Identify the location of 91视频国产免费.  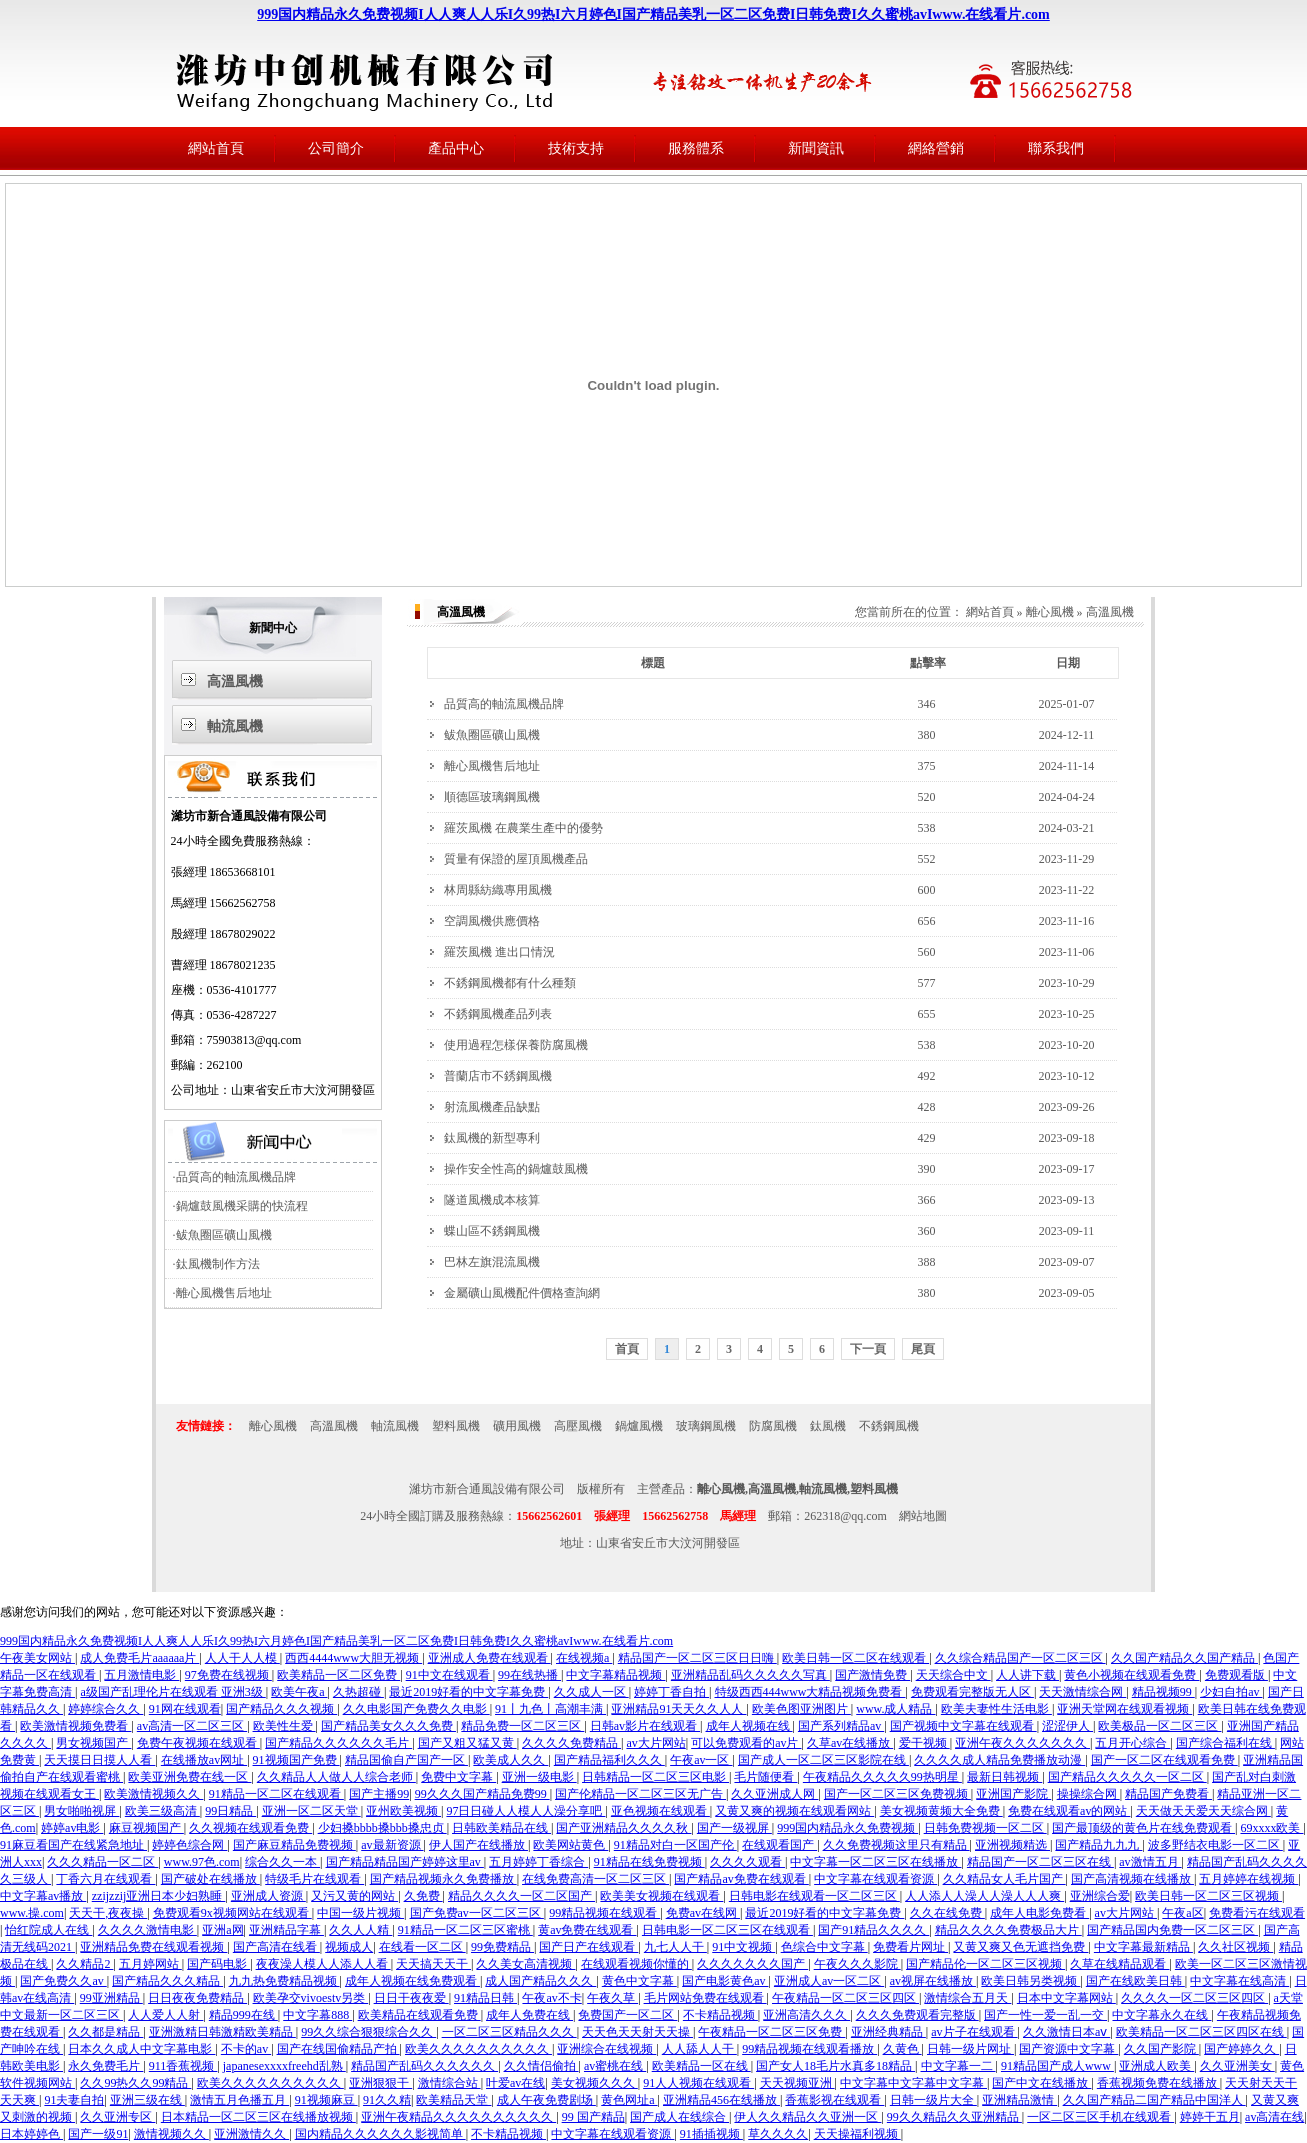
(296, 1760).